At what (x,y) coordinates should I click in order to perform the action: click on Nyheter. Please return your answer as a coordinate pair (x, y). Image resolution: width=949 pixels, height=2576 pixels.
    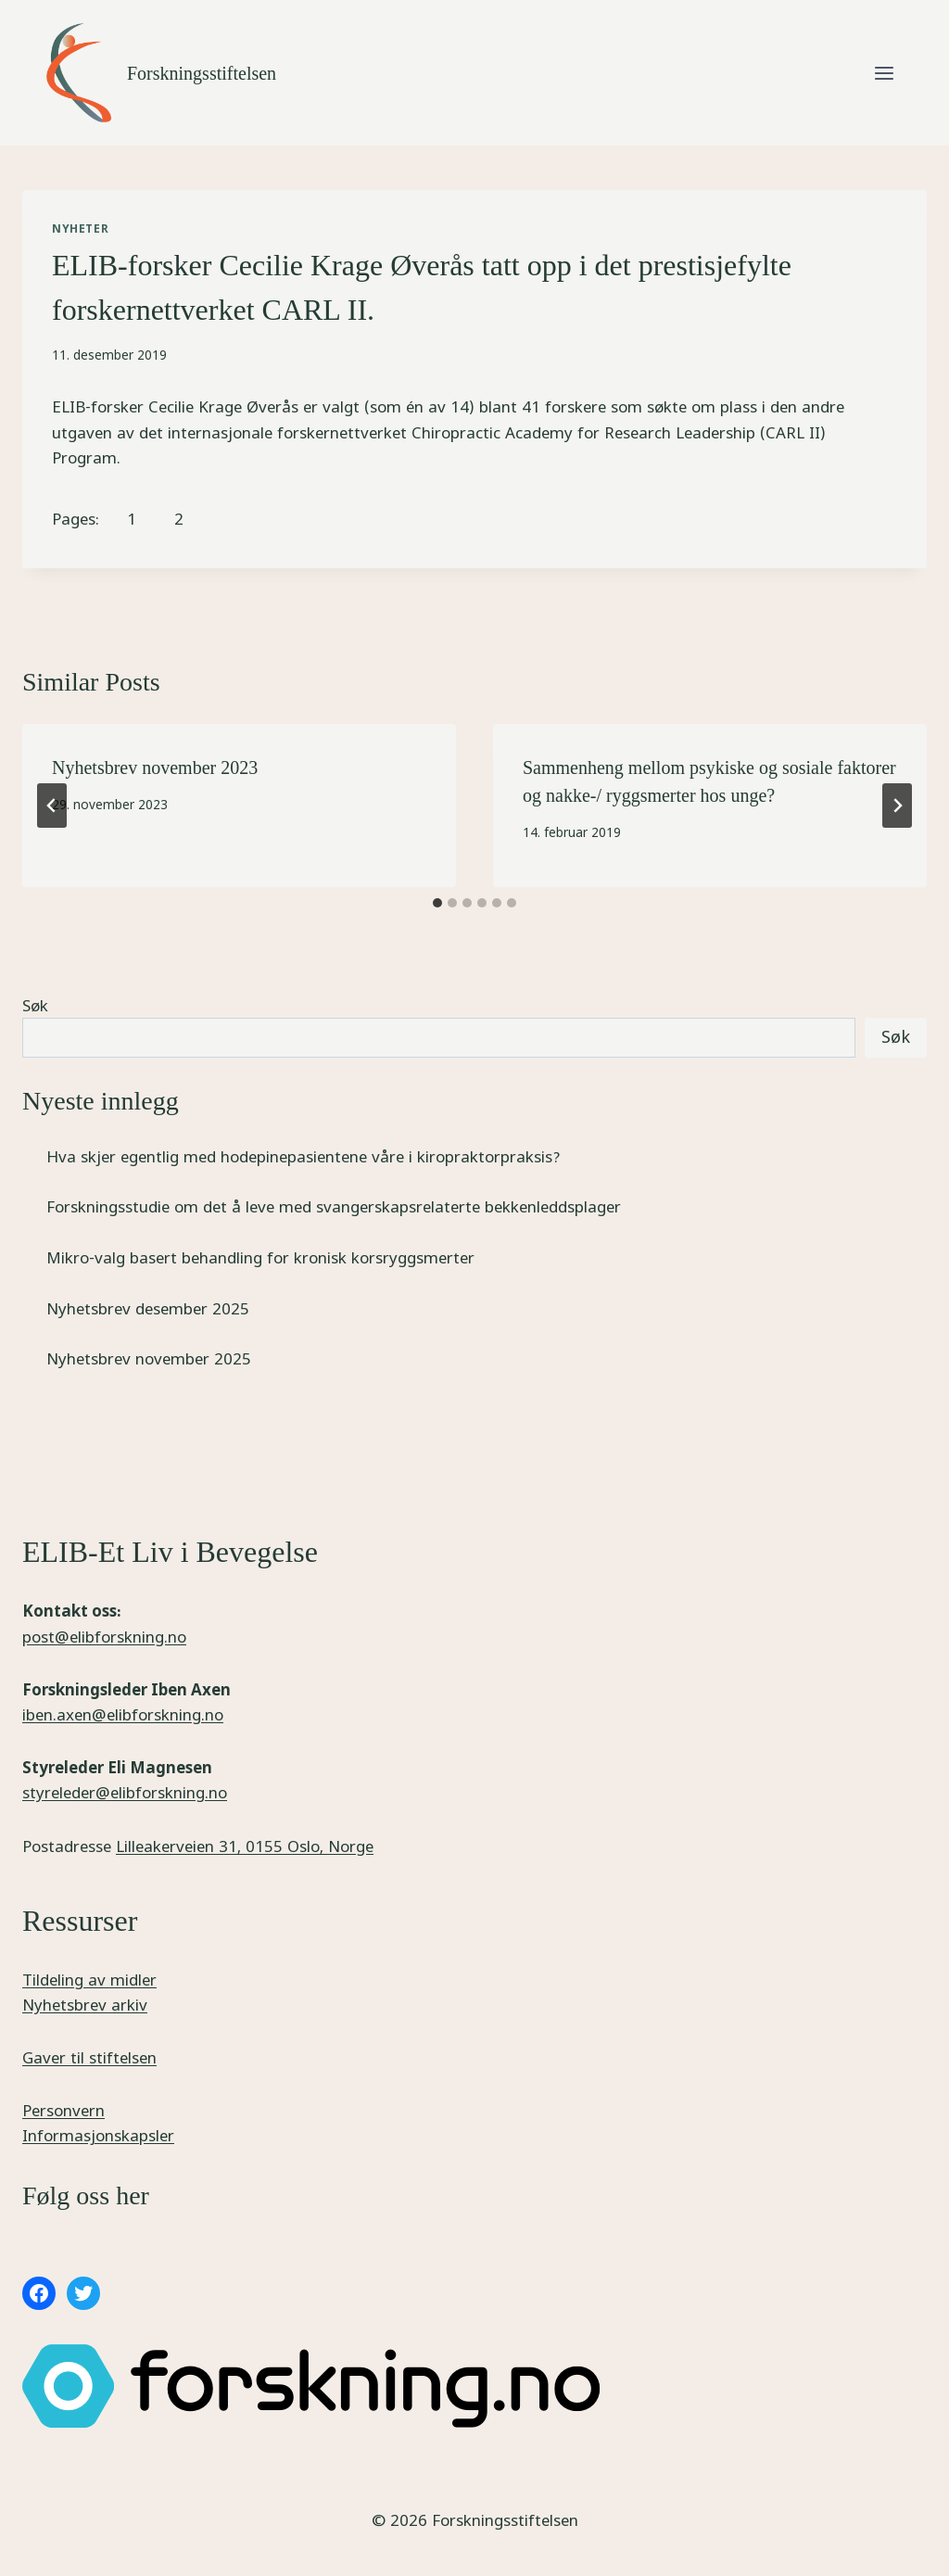
    Looking at the image, I should click on (80, 228).